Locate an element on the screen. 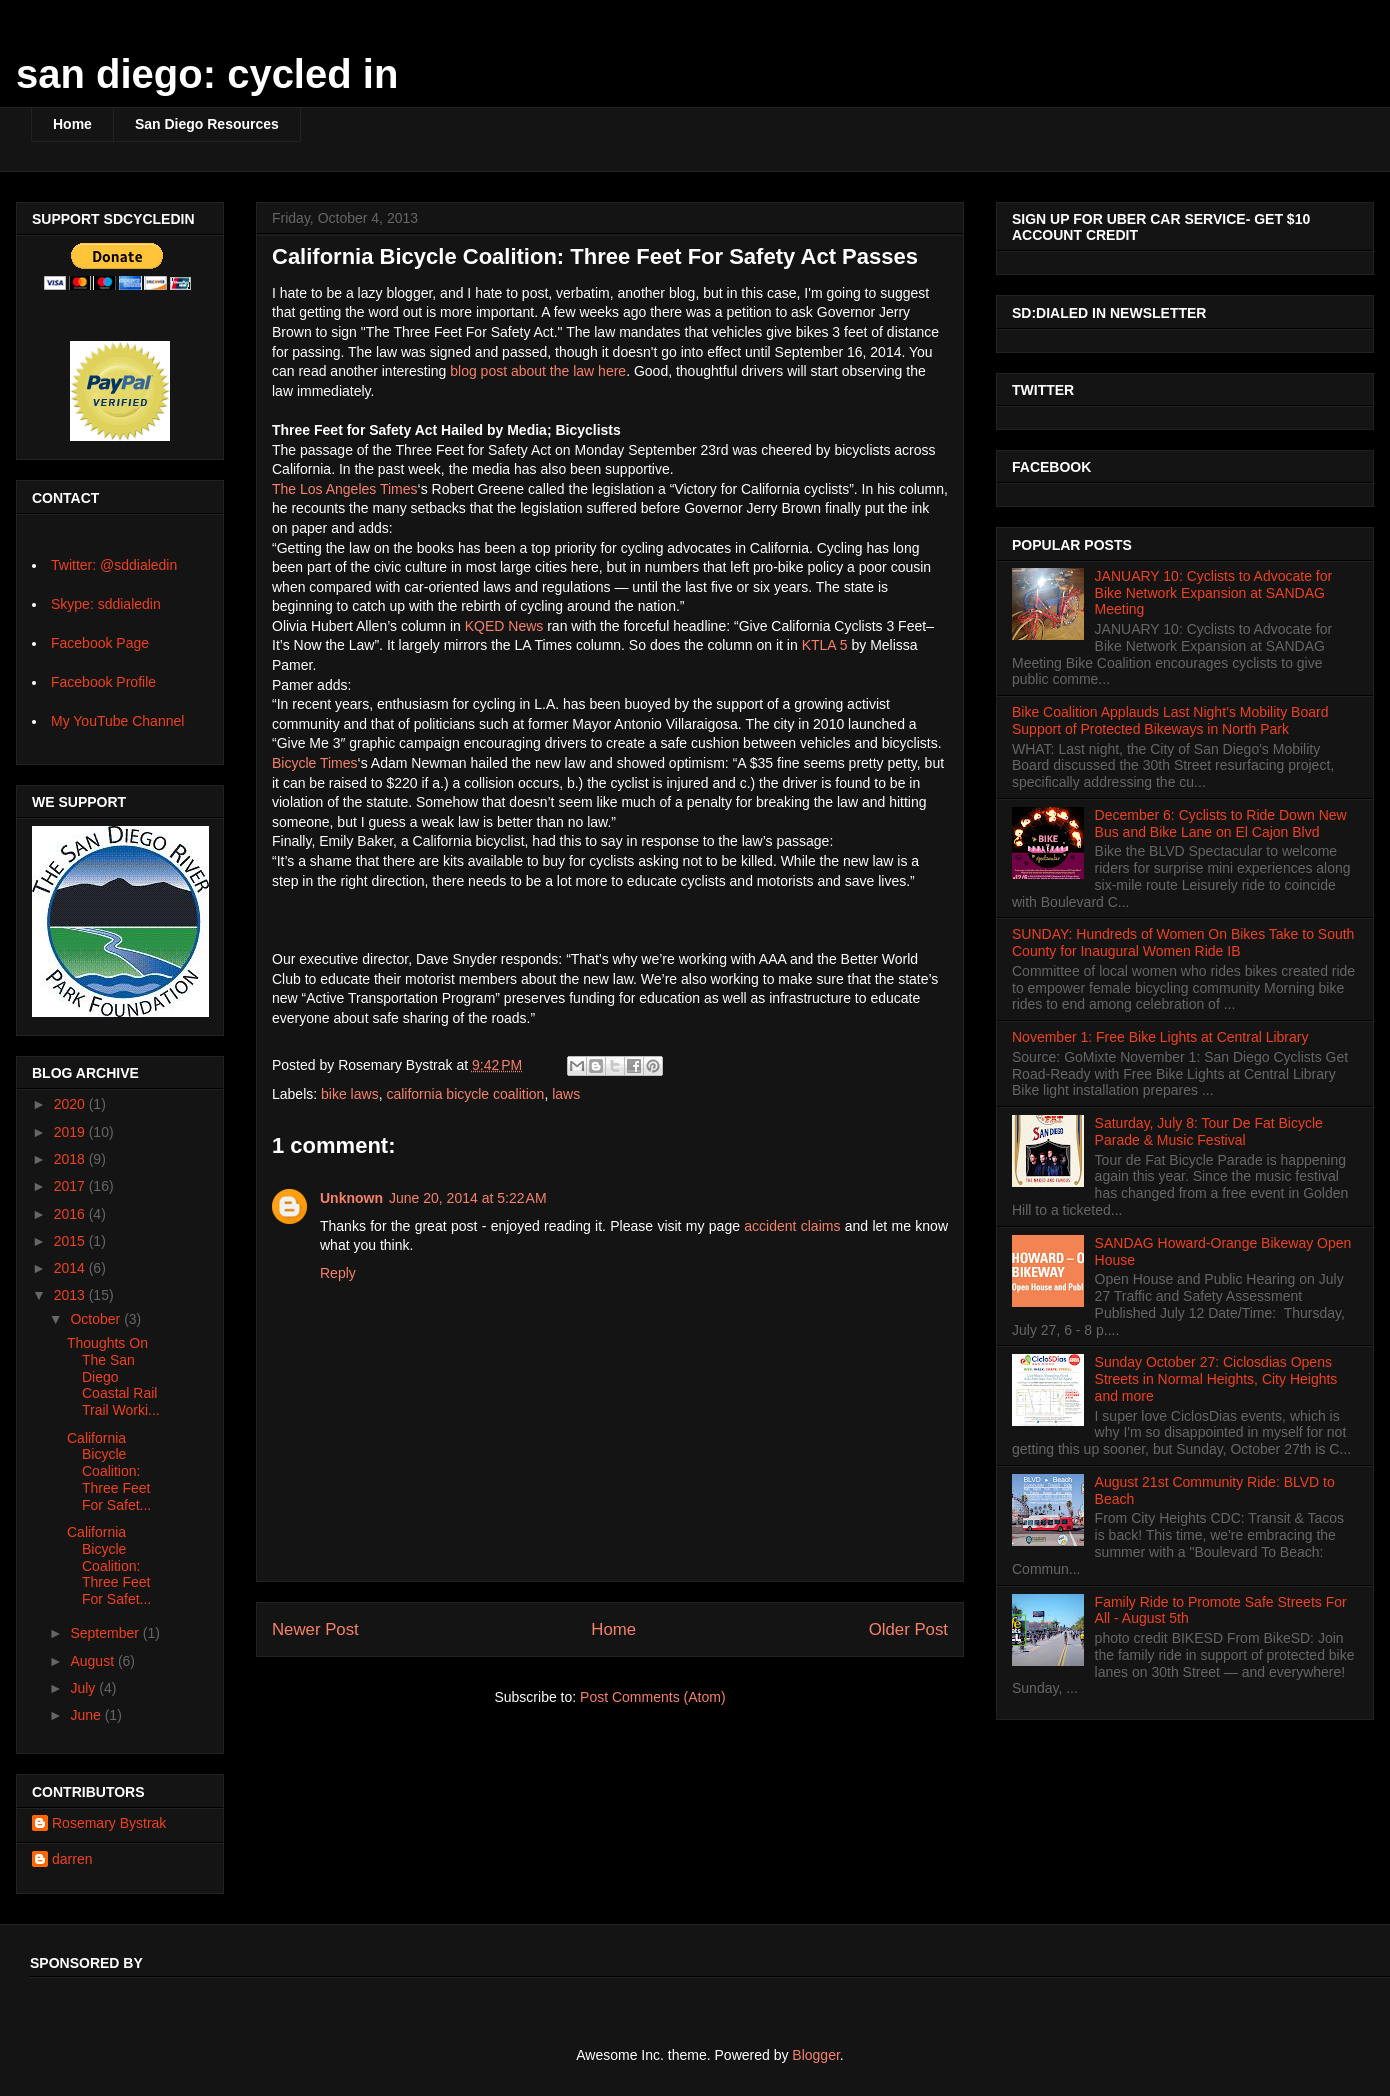  darren is located at coordinates (72, 1859).